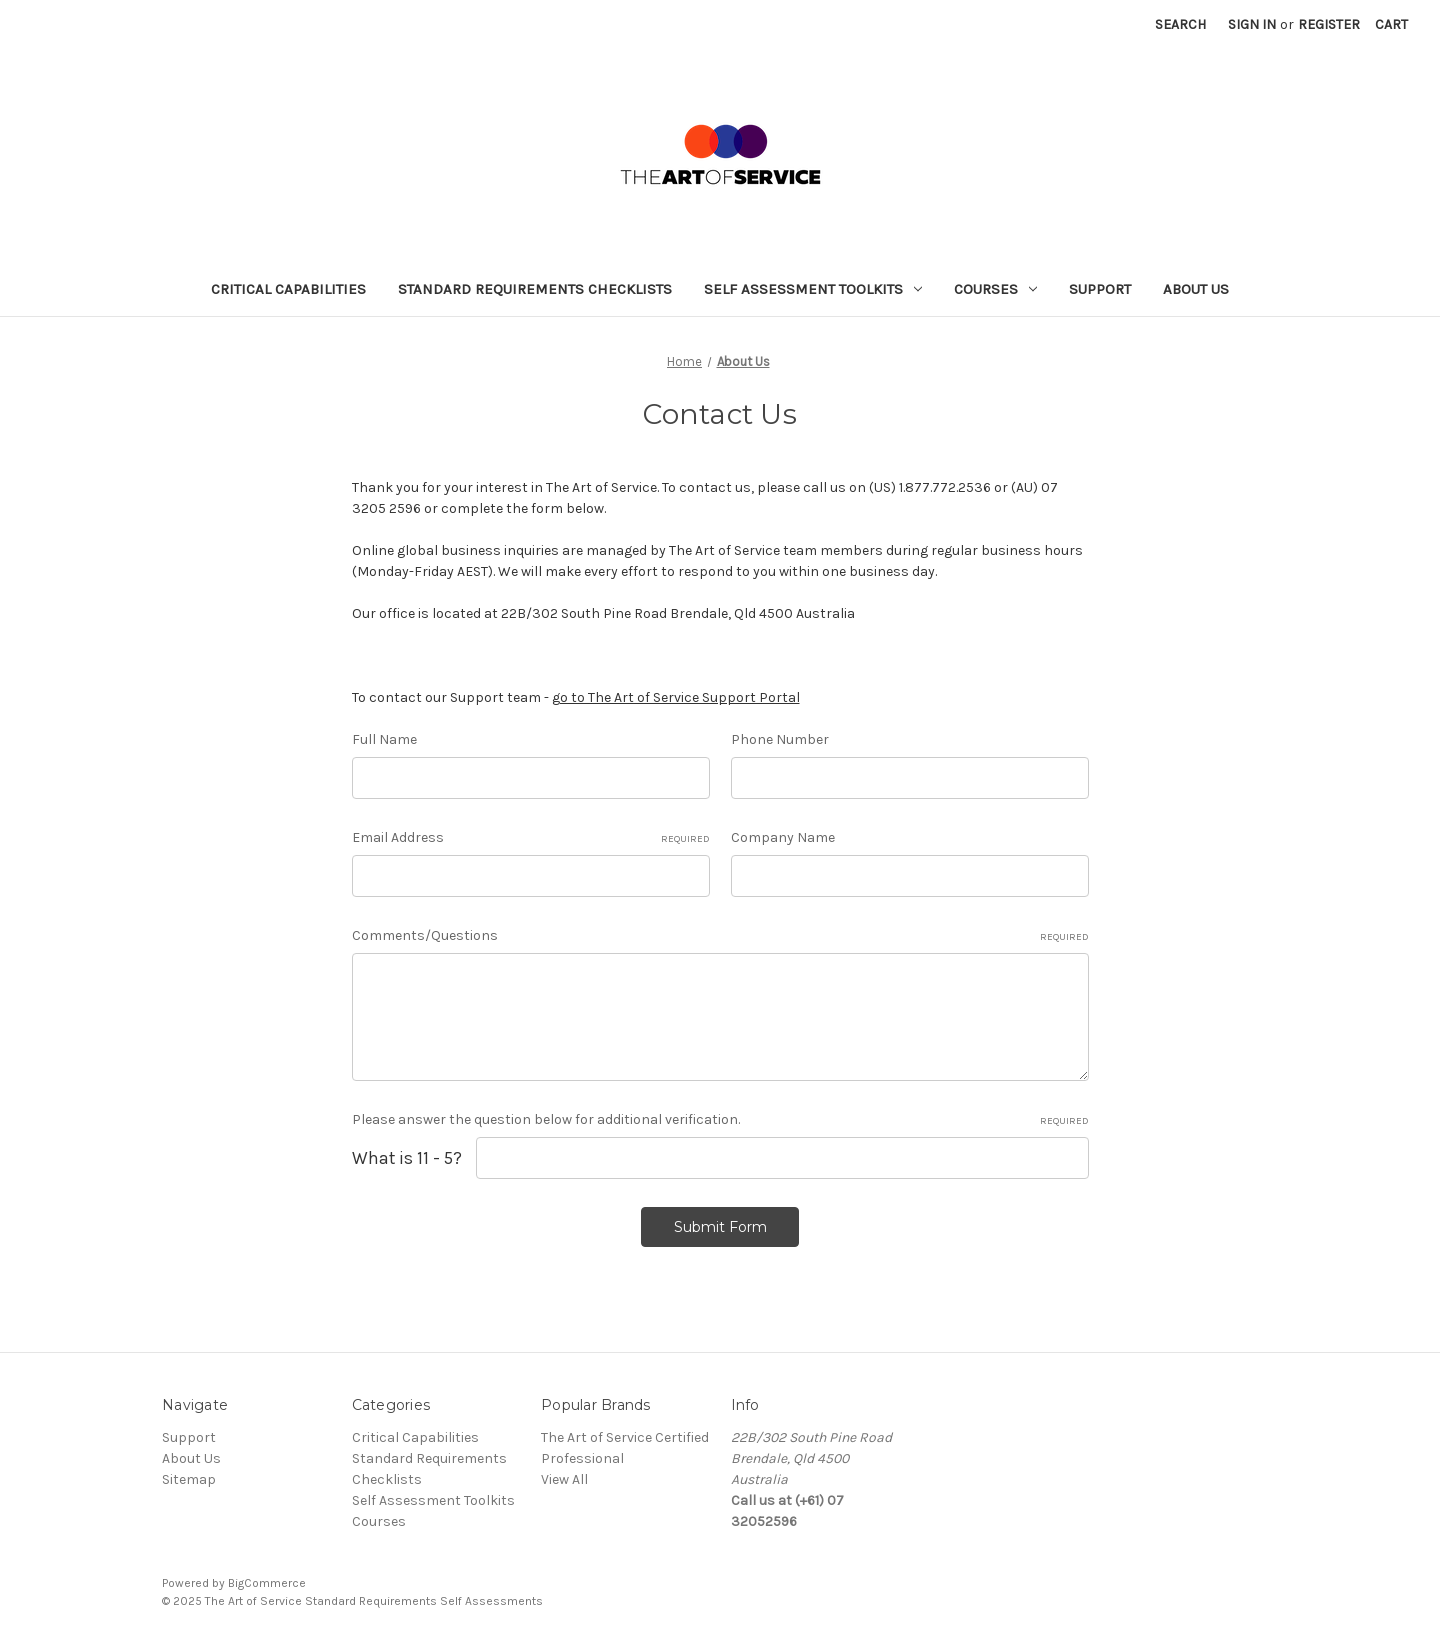 The image size is (1440, 1652). What do you see at coordinates (783, 837) in the screenshot?
I see `Company Name` at bounding box center [783, 837].